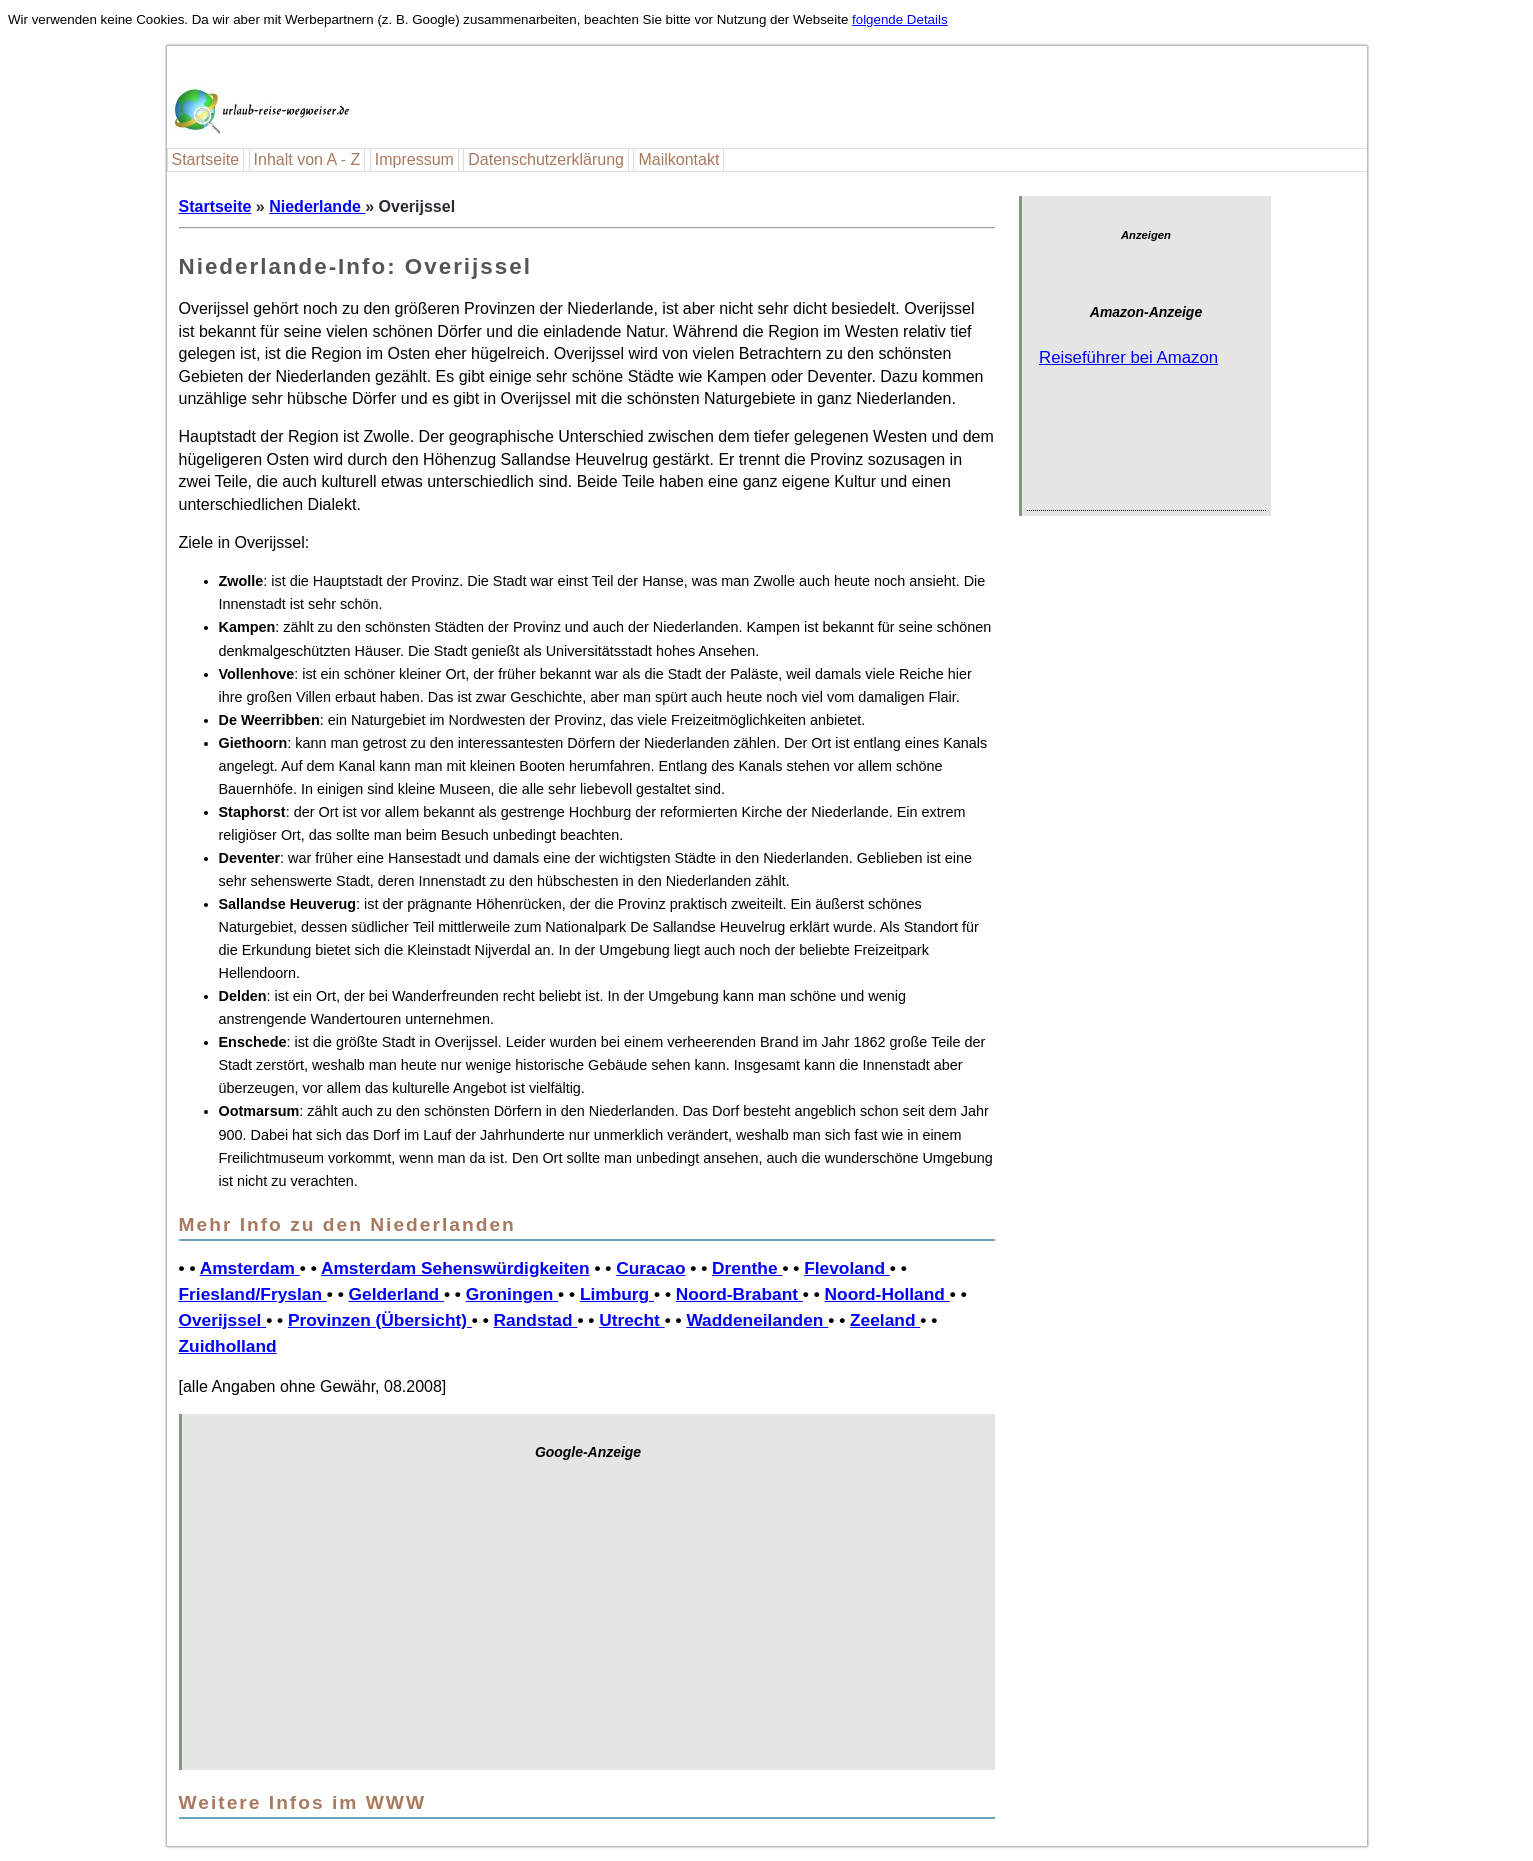 This screenshot has width=1533, height=1861. I want to click on Amsterdam, so click(250, 1268).